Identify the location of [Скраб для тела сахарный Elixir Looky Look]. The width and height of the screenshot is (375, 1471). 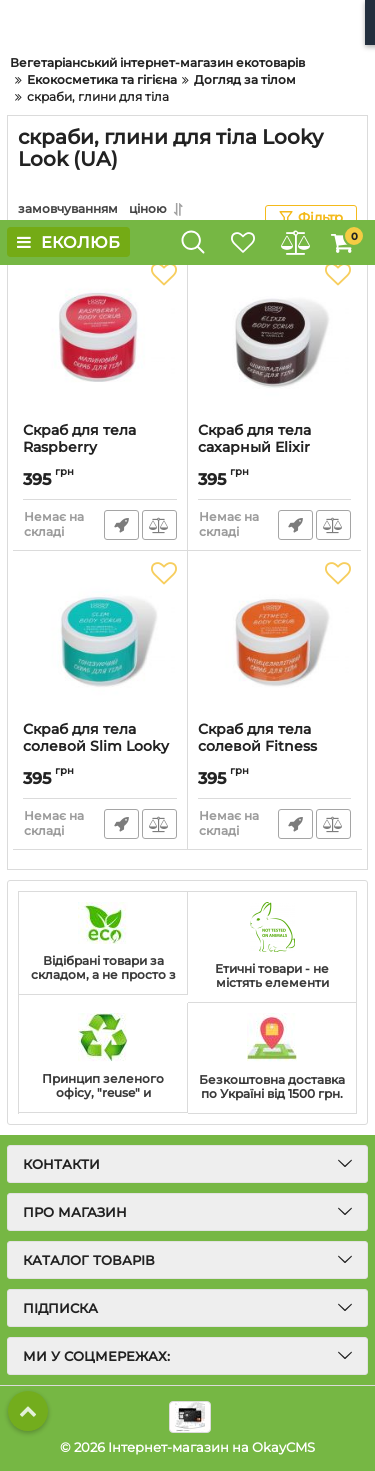
(275, 337).